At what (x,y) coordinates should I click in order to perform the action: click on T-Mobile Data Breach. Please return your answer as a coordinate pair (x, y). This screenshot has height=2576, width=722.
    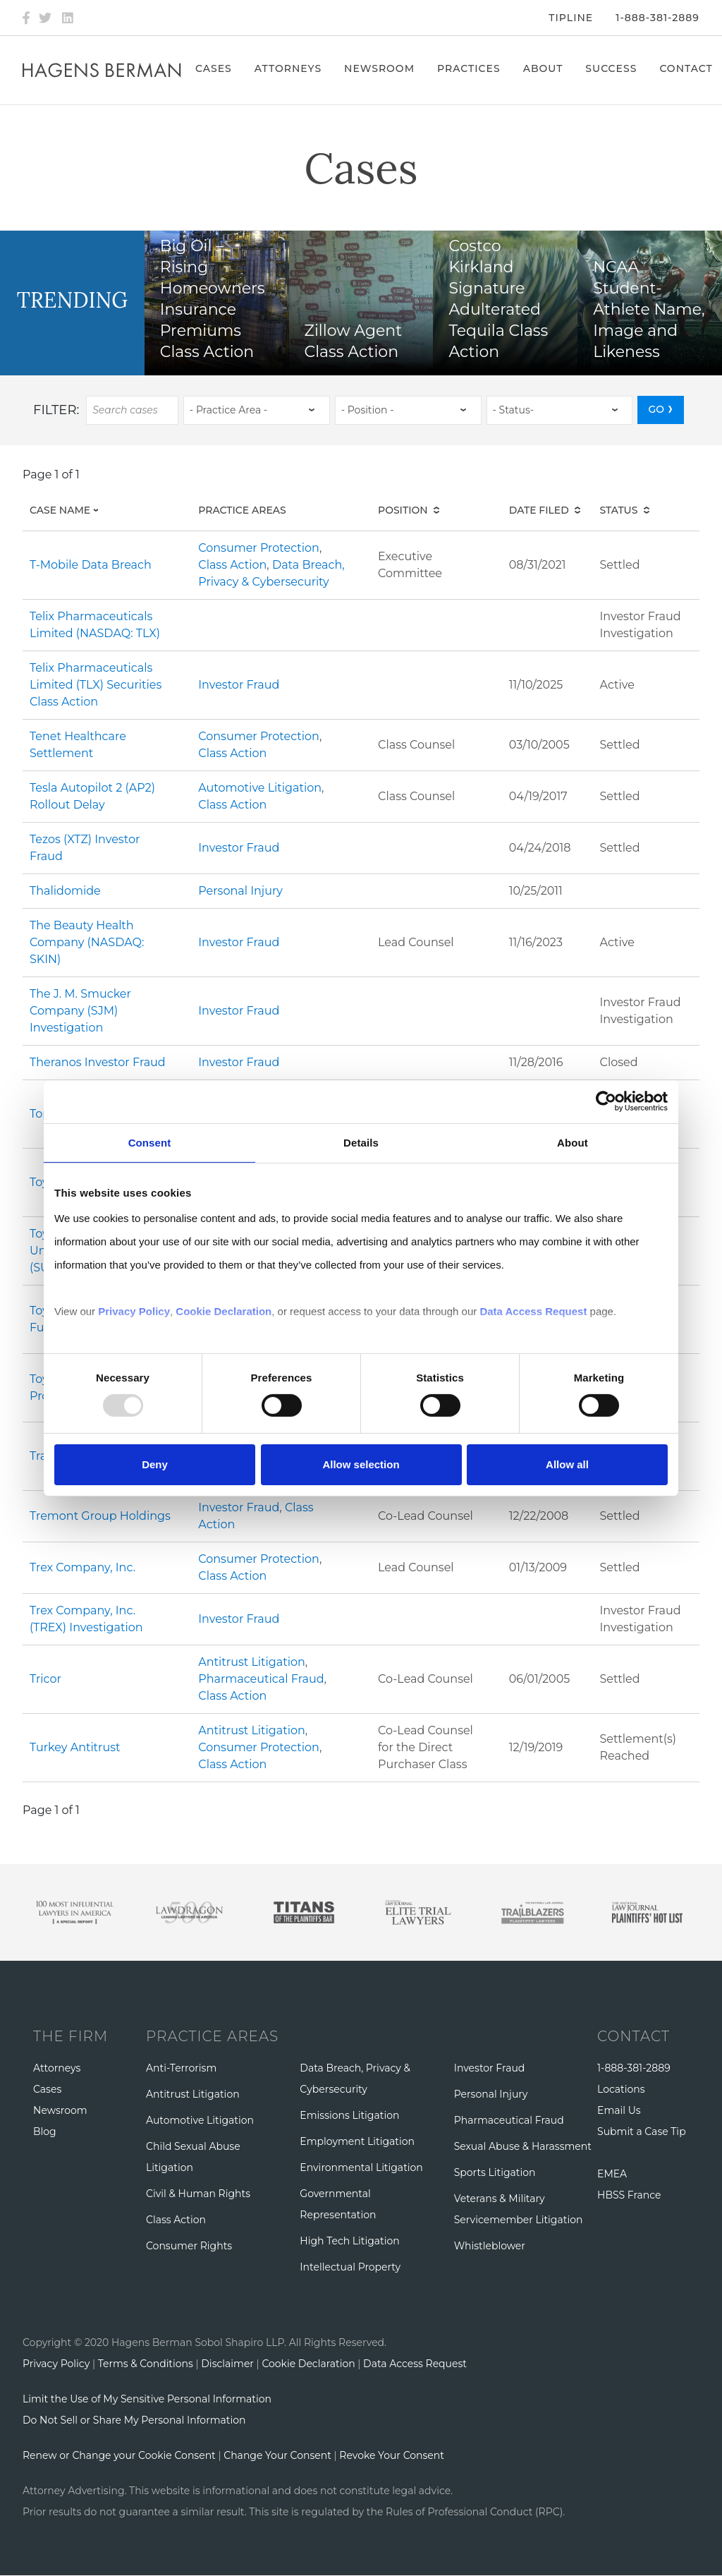
    Looking at the image, I should click on (91, 565).